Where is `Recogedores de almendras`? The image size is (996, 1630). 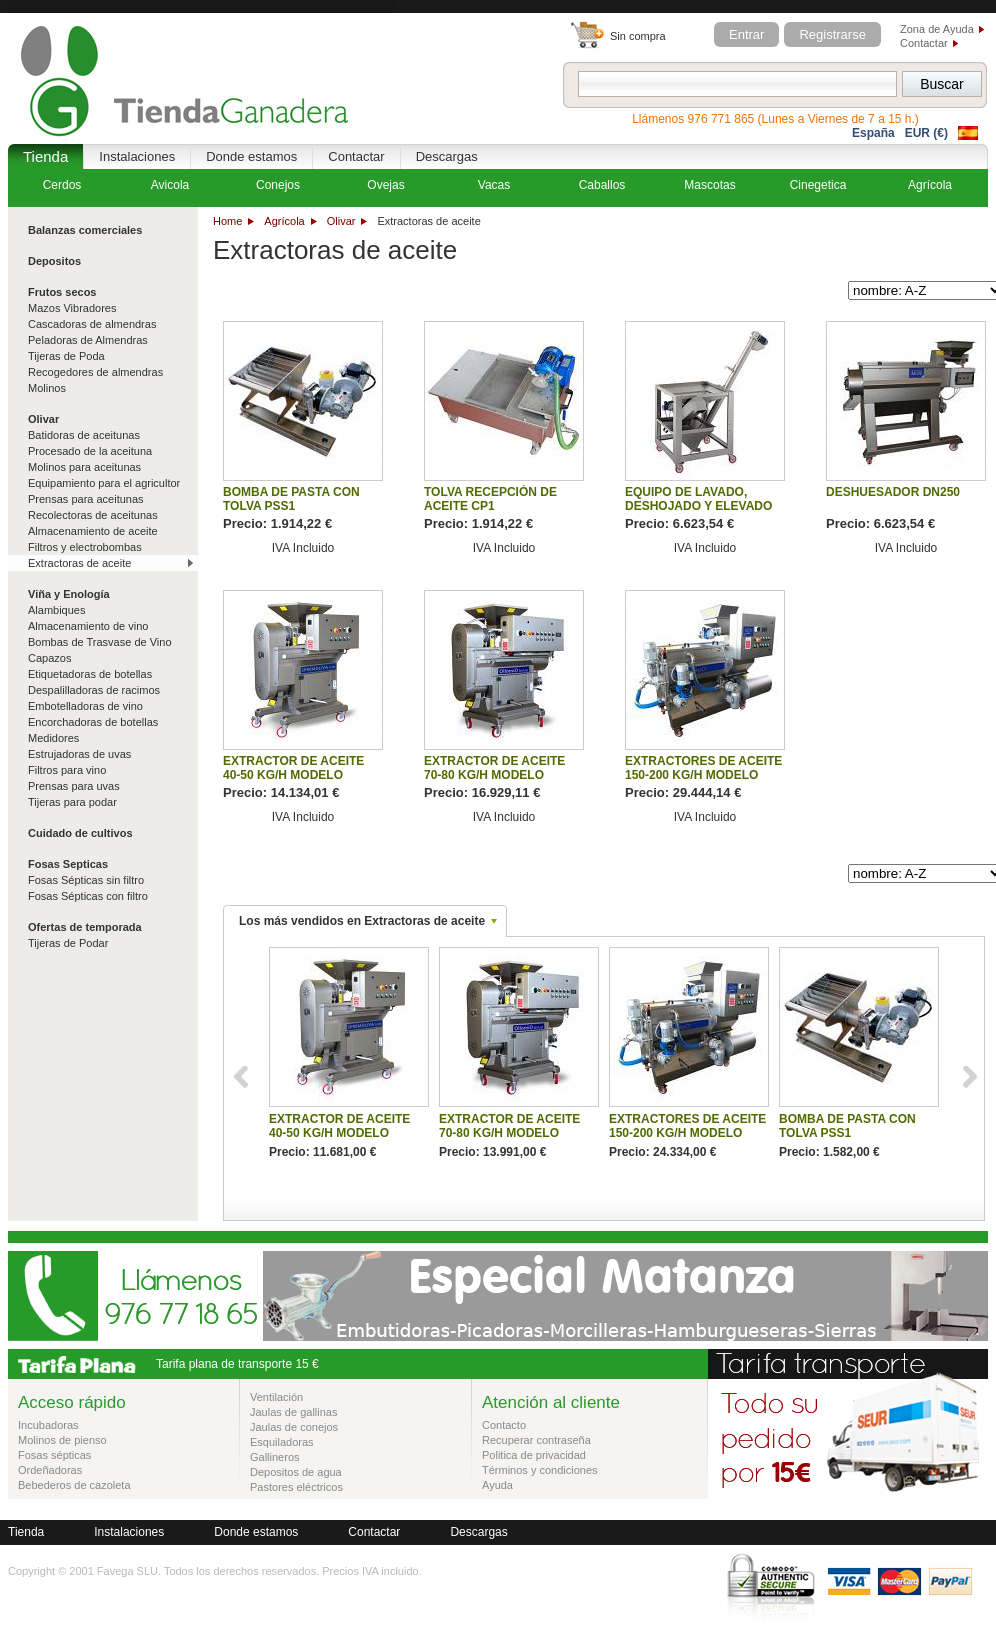
Recogedores de almendras is located at coordinates (95, 372).